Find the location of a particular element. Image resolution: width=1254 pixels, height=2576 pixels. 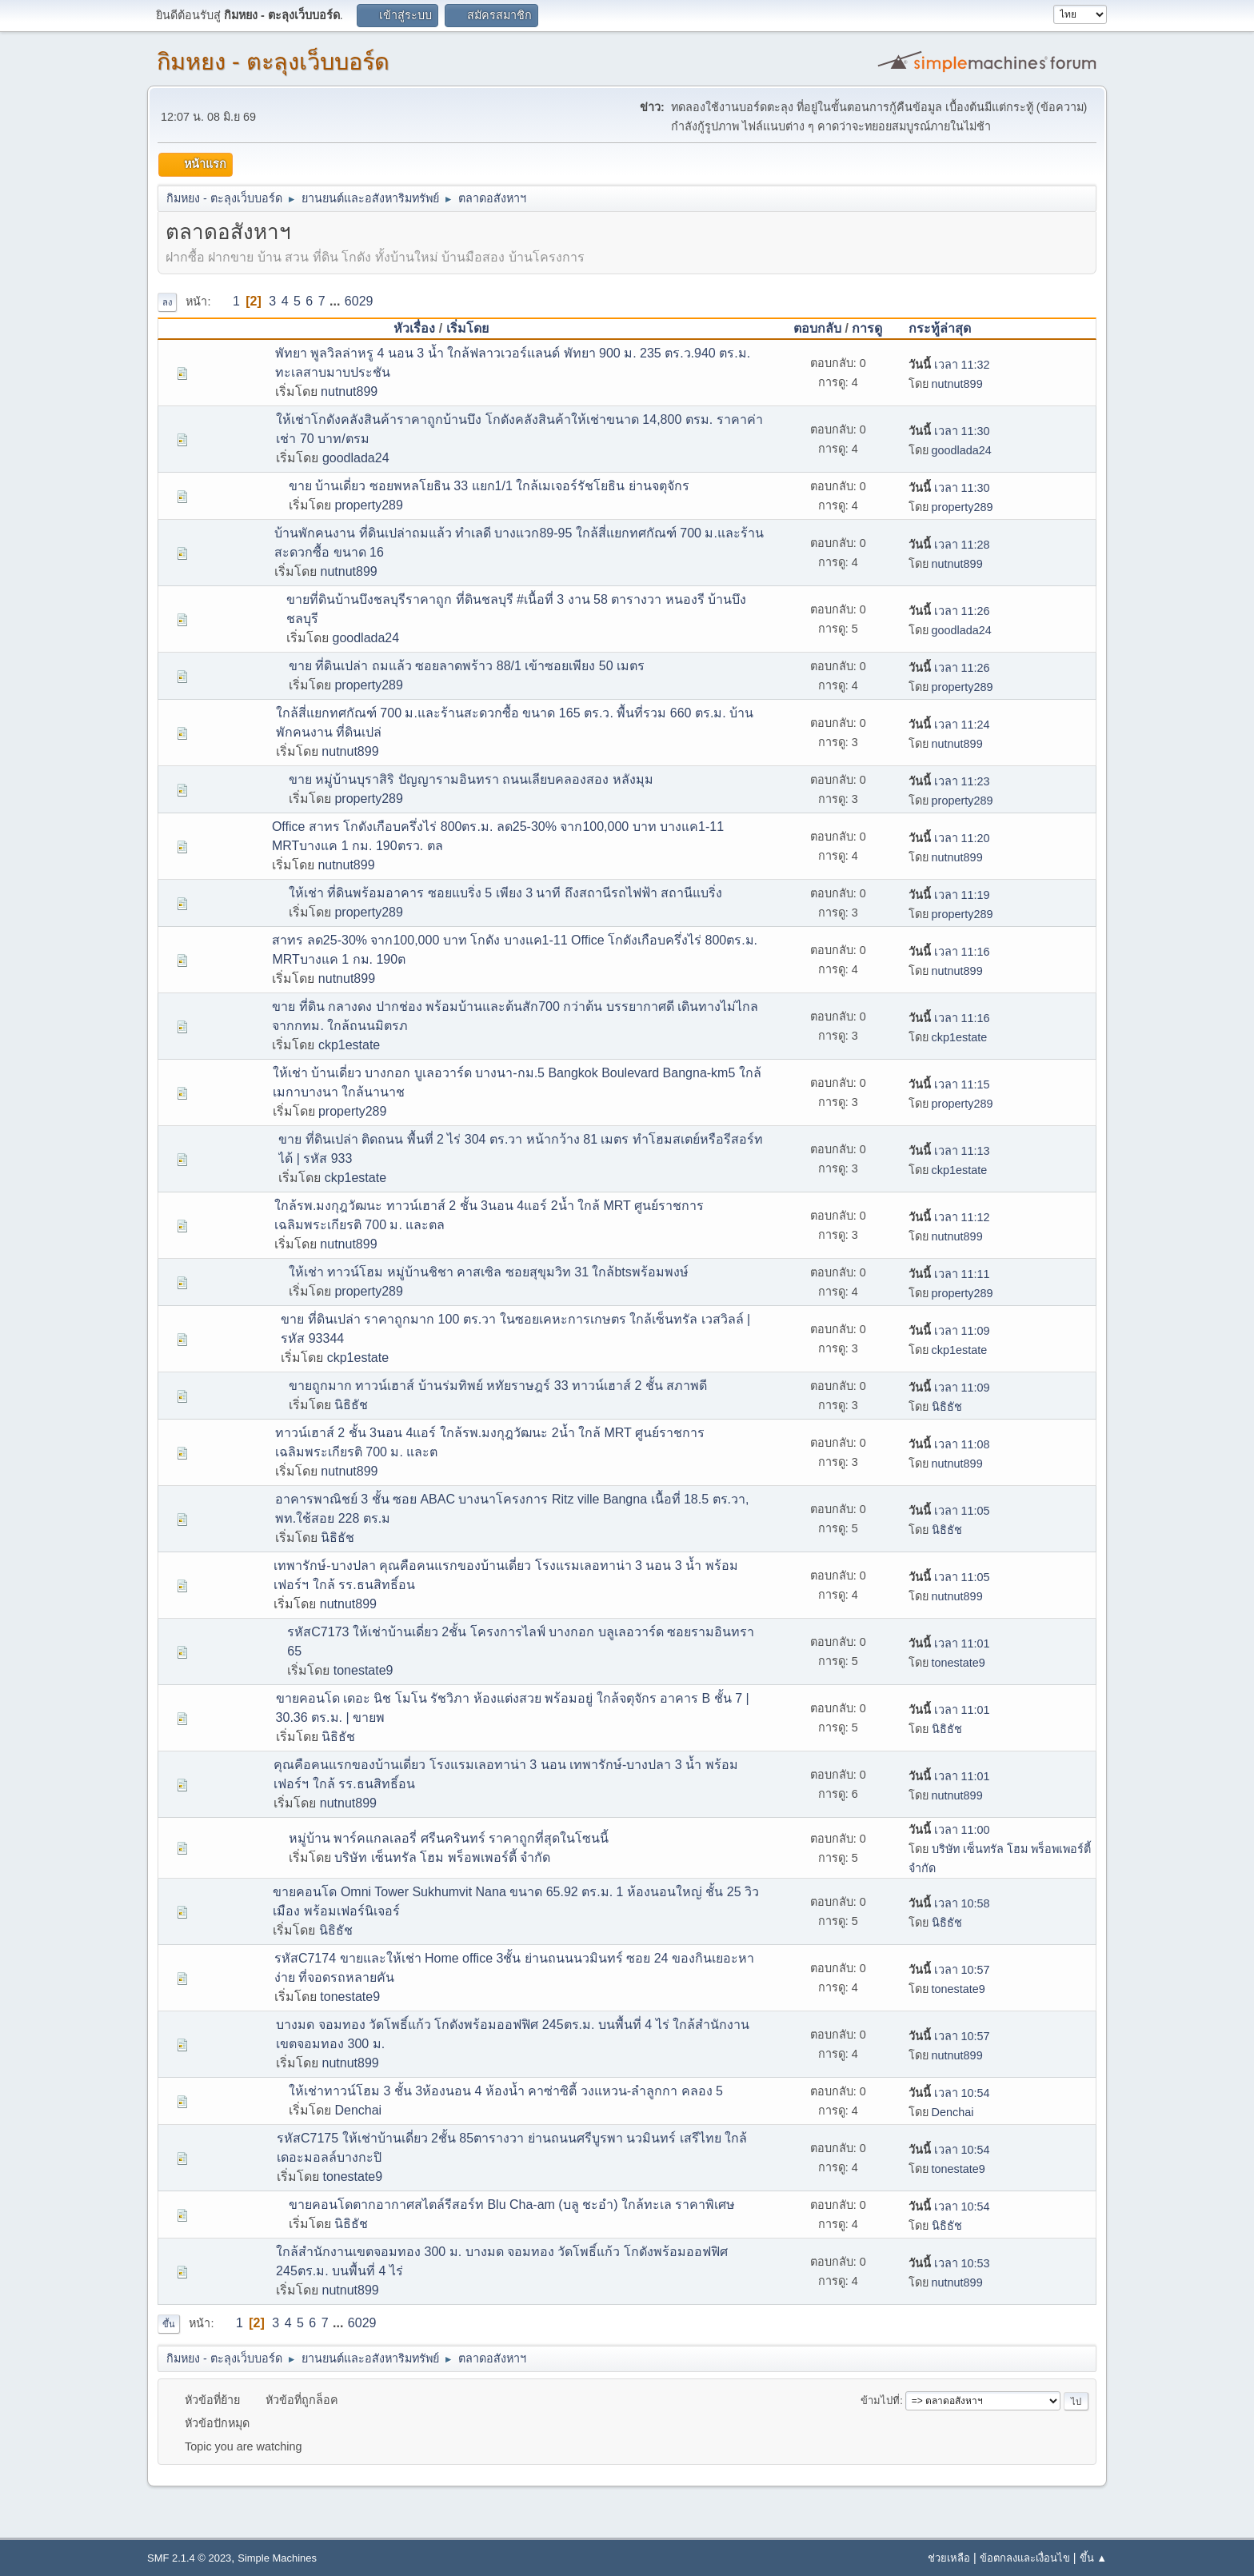

Simple Machines is located at coordinates (277, 2558).